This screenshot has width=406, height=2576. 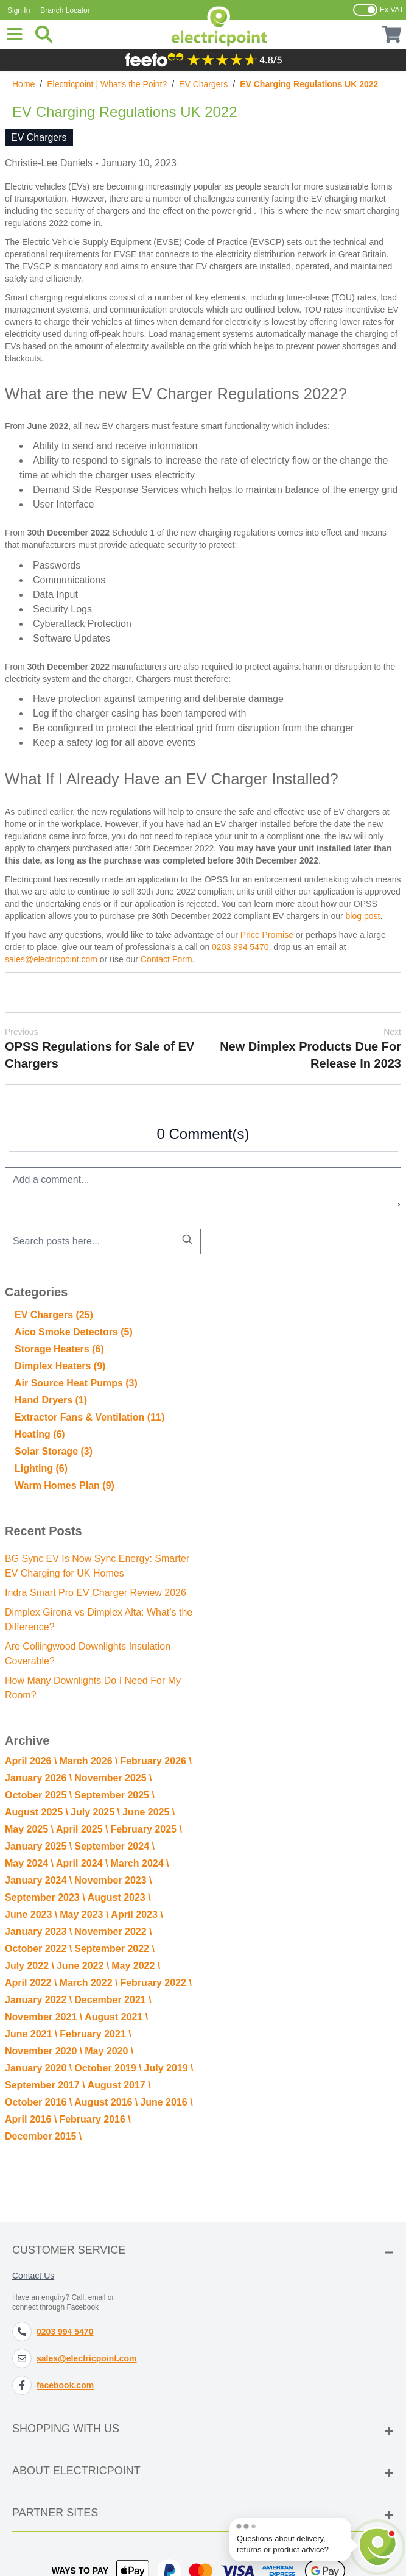 What do you see at coordinates (203, 84) in the screenshot?
I see `EV Chargers` at bounding box center [203, 84].